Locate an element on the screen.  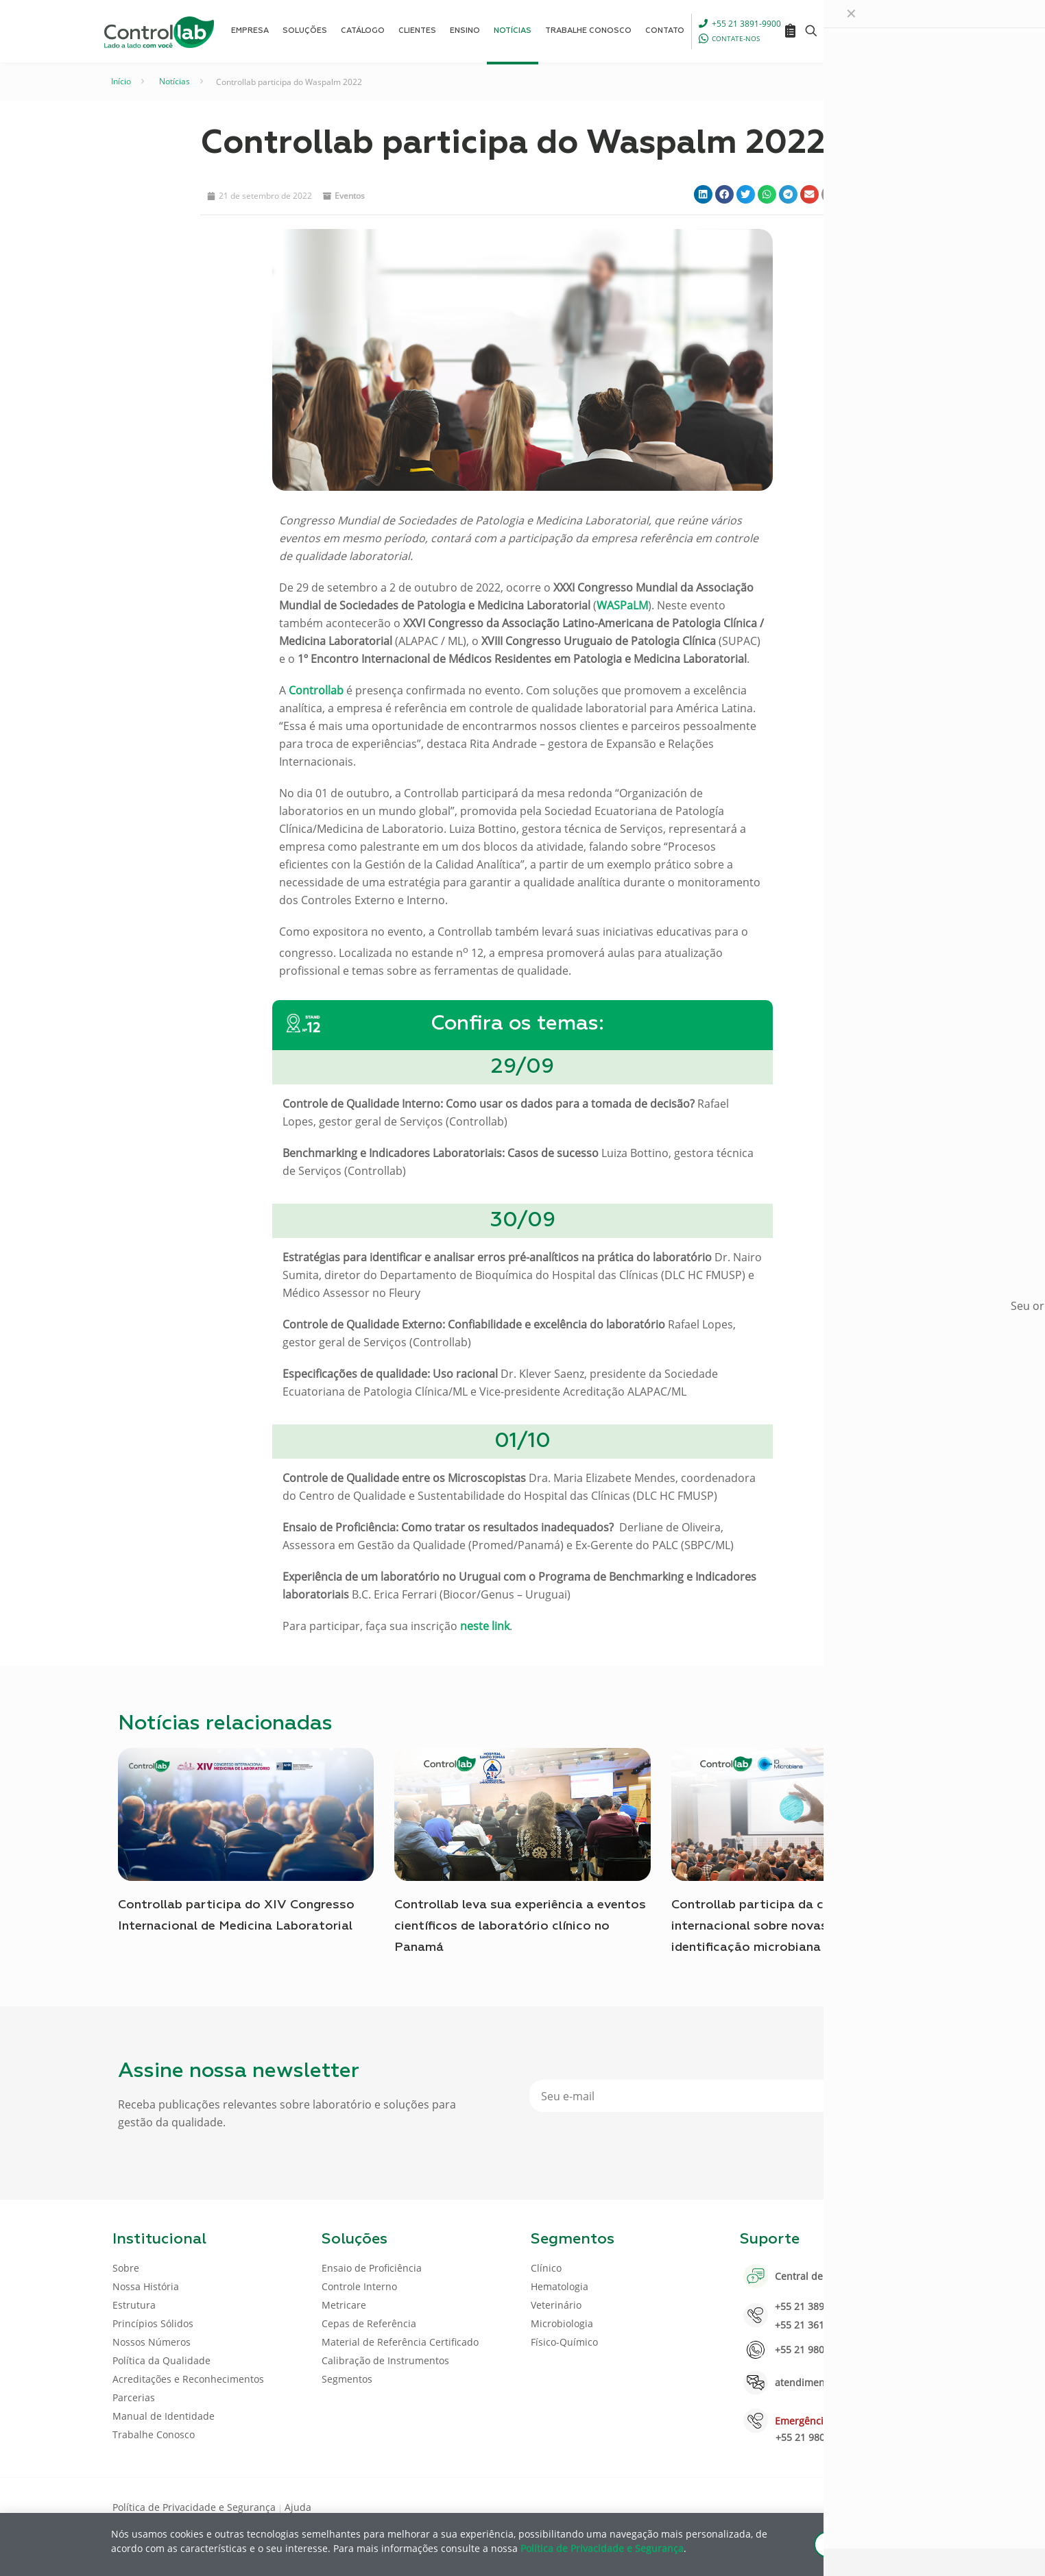
Eventos is located at coordinates (350, 196).